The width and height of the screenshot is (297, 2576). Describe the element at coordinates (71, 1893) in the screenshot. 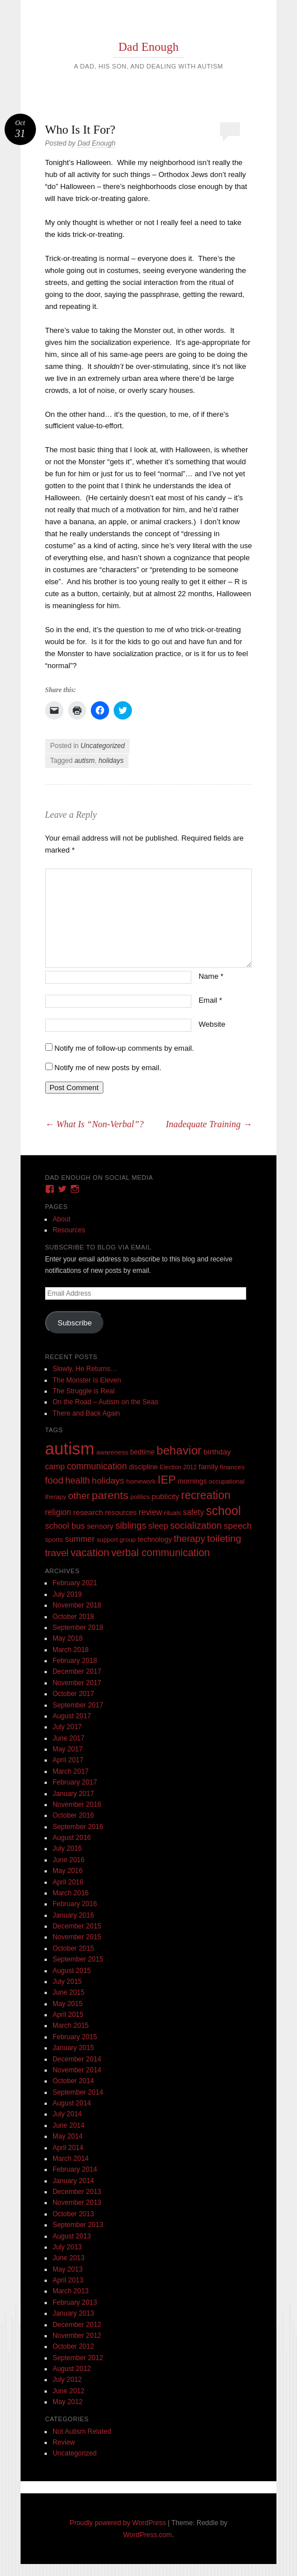

I see `March 2016` at that location.